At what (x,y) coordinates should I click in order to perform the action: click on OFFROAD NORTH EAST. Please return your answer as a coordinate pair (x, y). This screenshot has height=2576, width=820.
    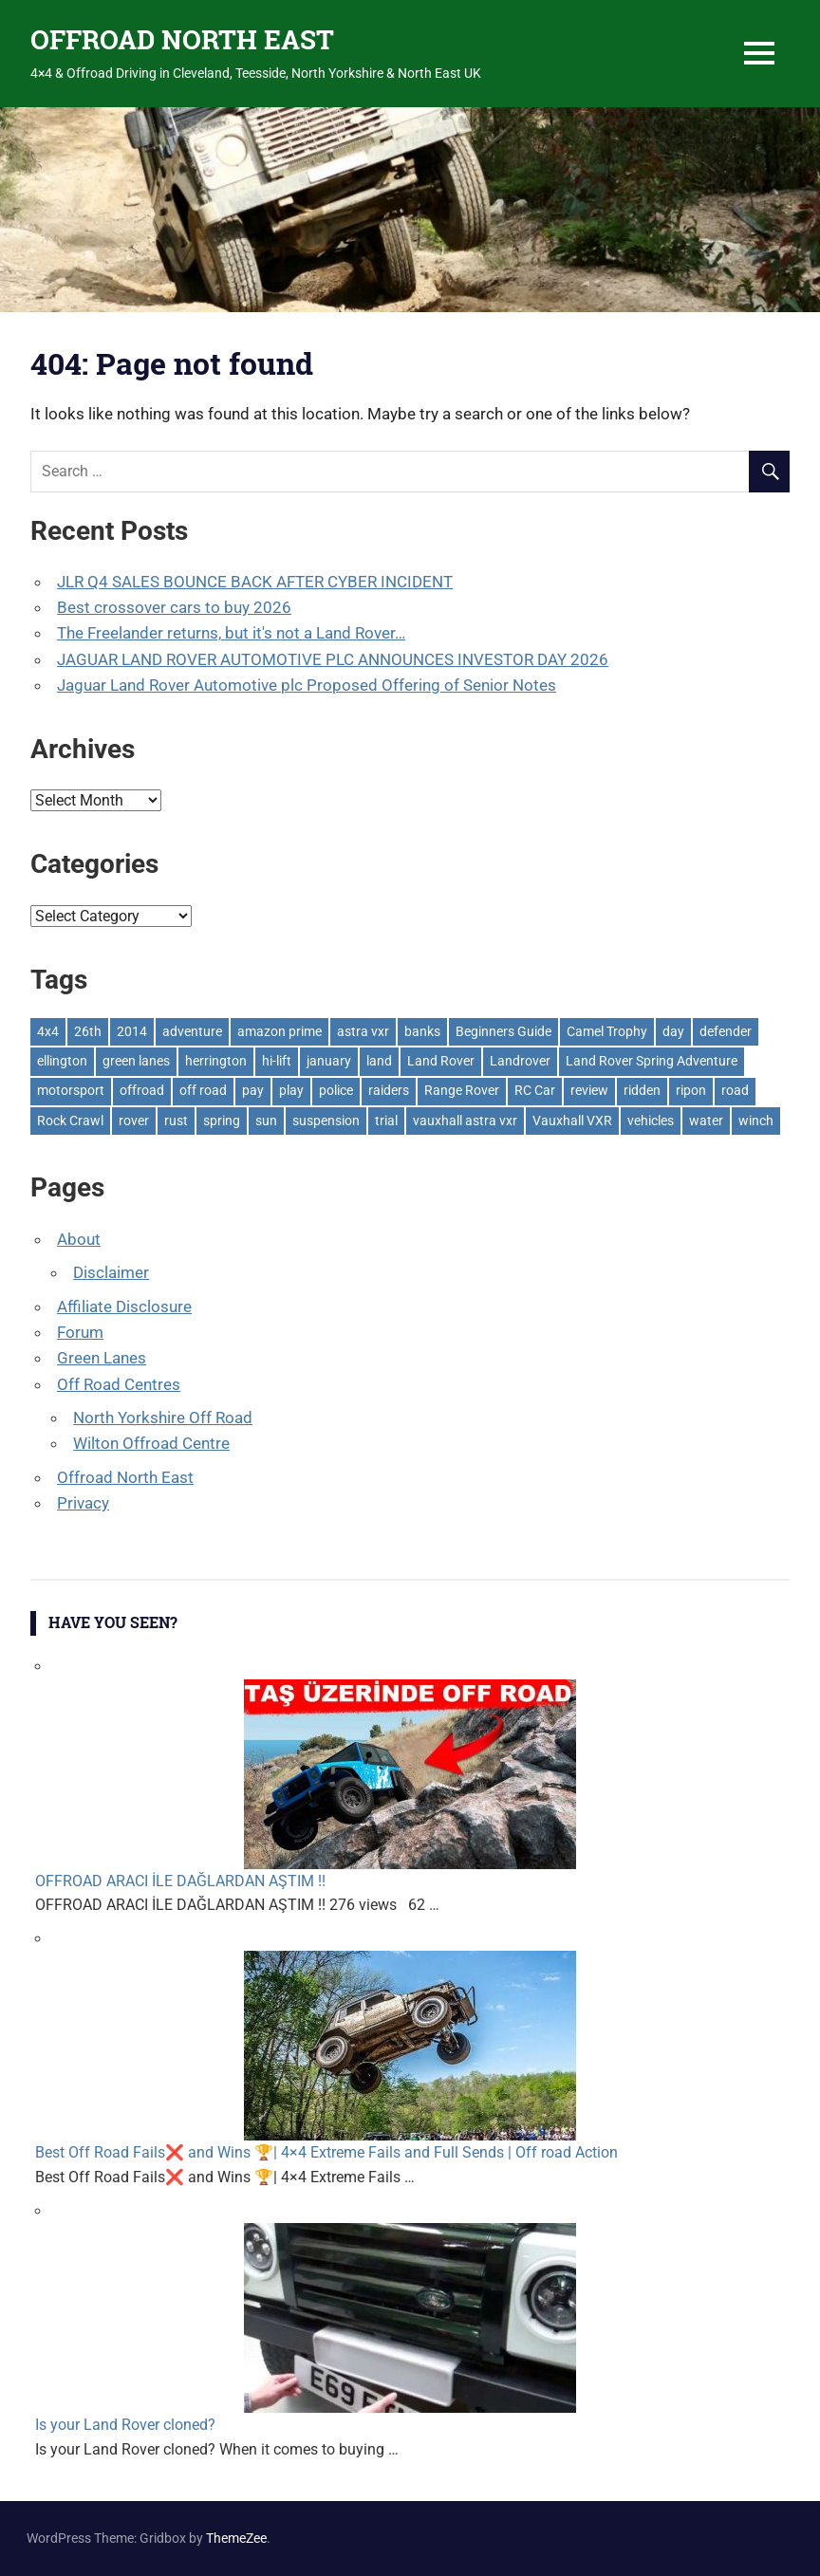
    Looking at the image, I should click on (182, 39).